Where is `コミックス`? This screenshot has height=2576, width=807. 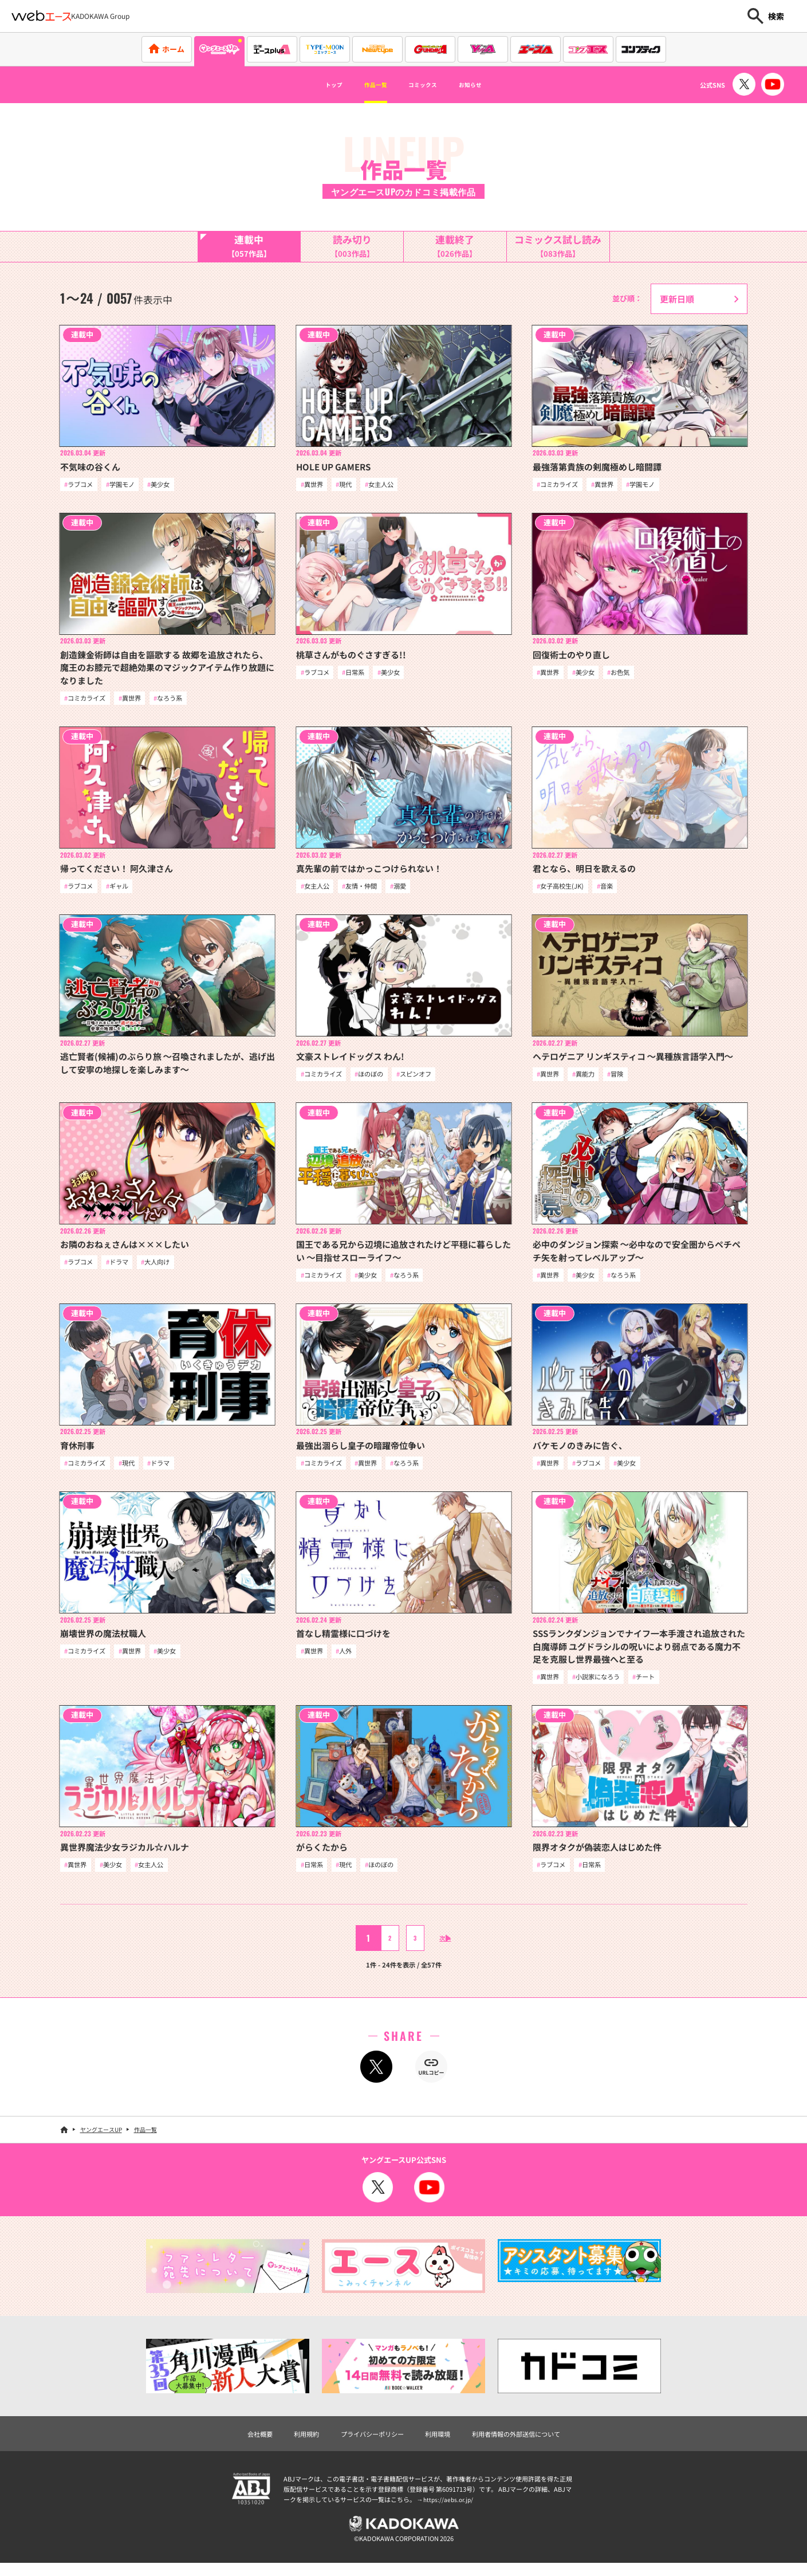
コミックス is located at coordinates (428, 85).